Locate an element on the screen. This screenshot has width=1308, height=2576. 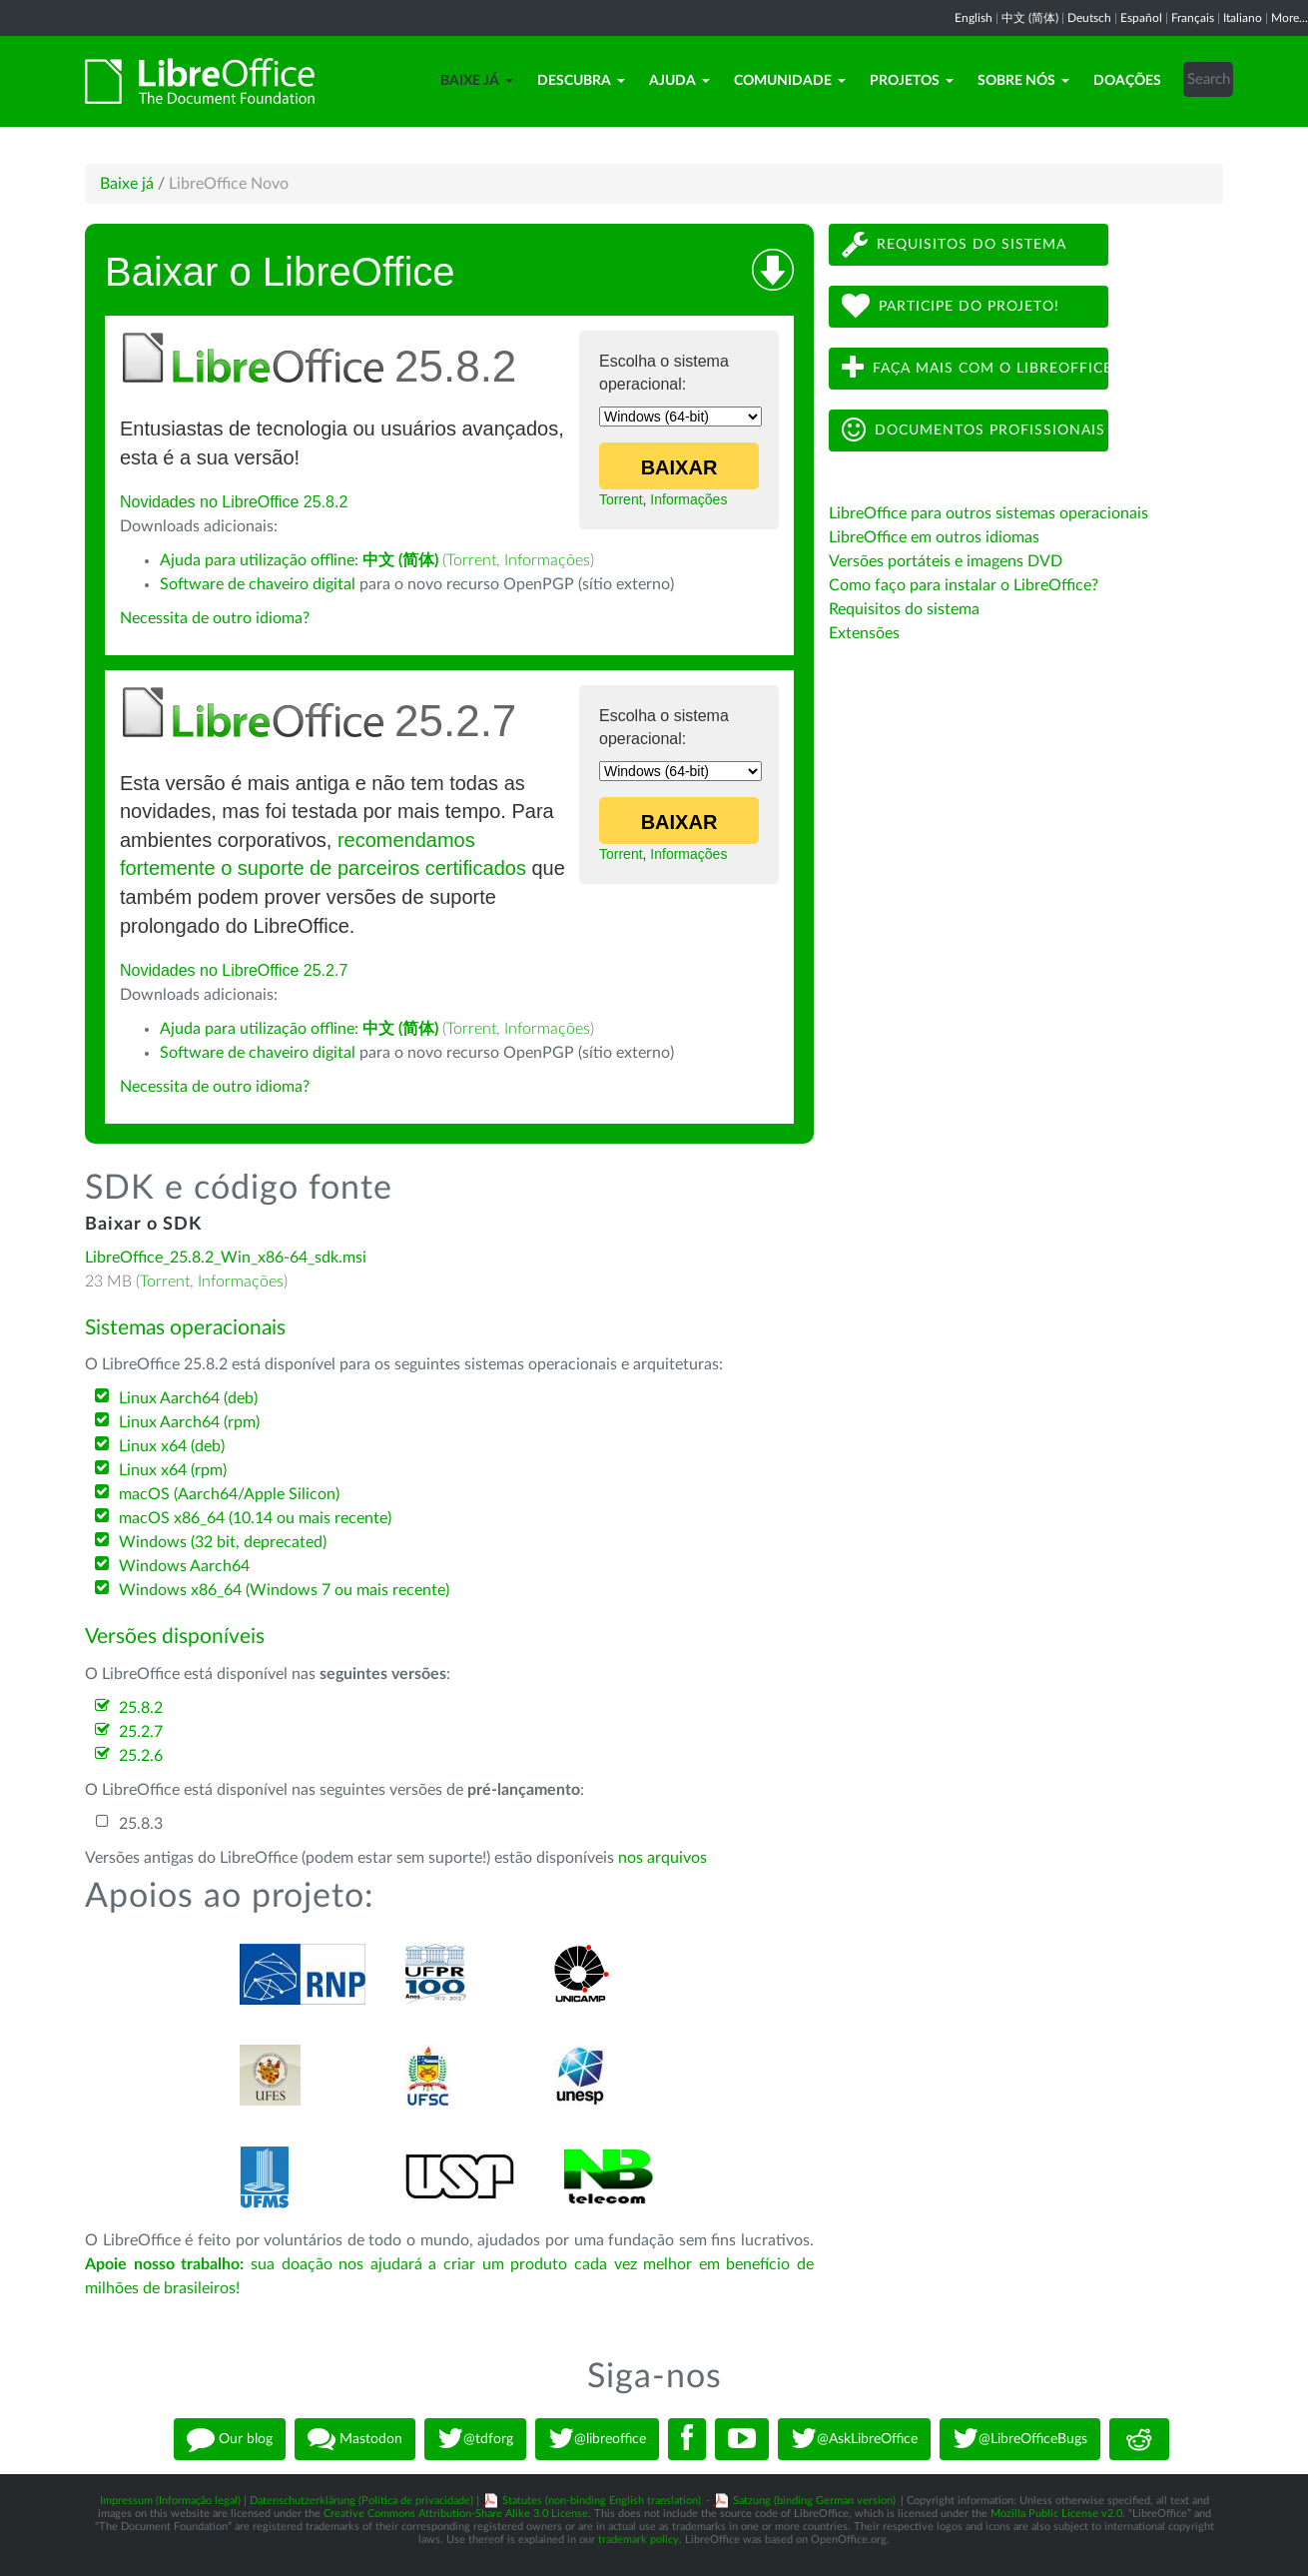
nos arquivos is located at coordinates (662, 1858).